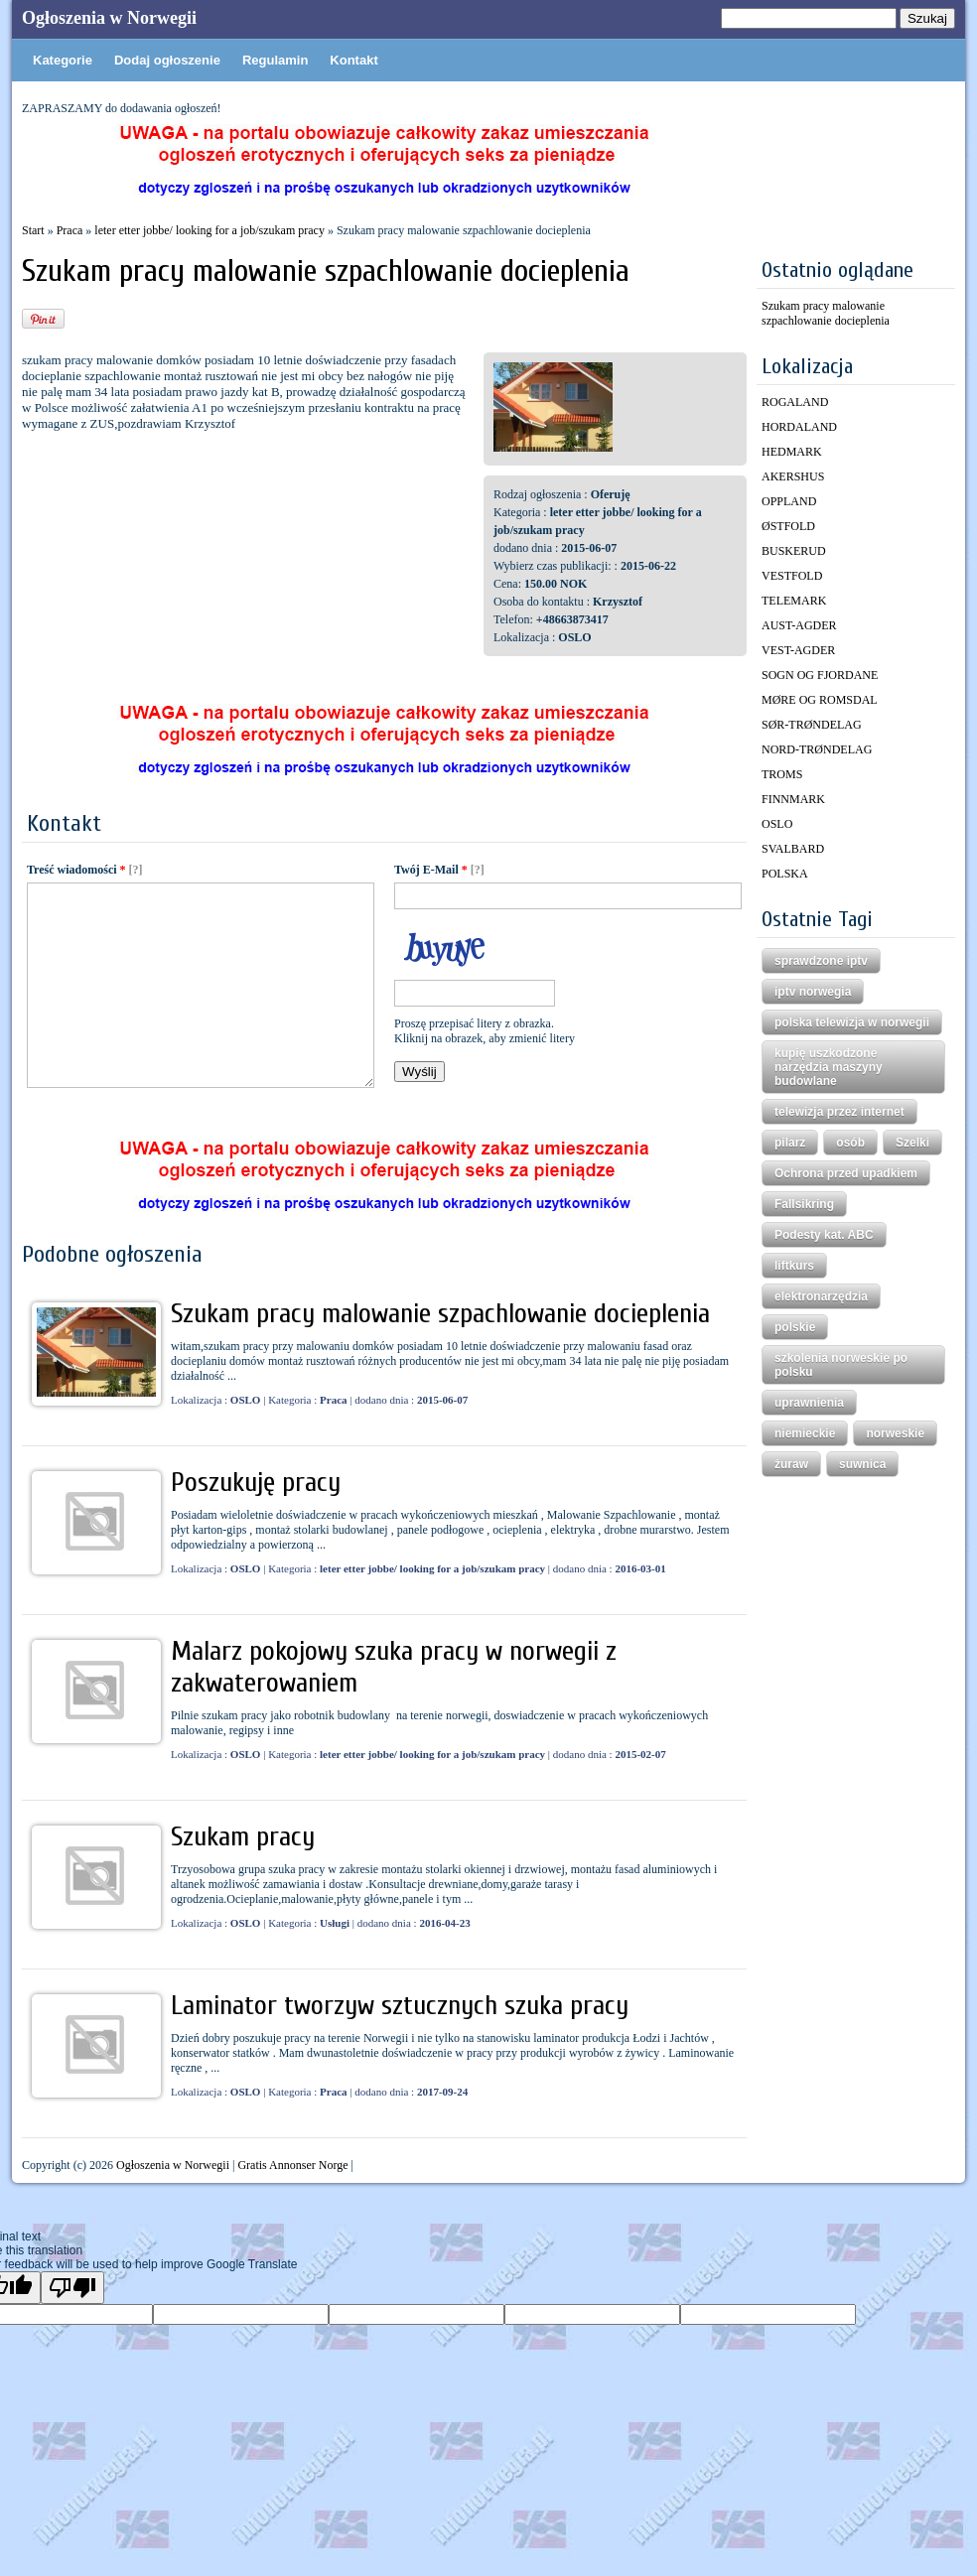 This screenshot has width=977, height=2576. I want to click on pilarz, so click(789, 1143).